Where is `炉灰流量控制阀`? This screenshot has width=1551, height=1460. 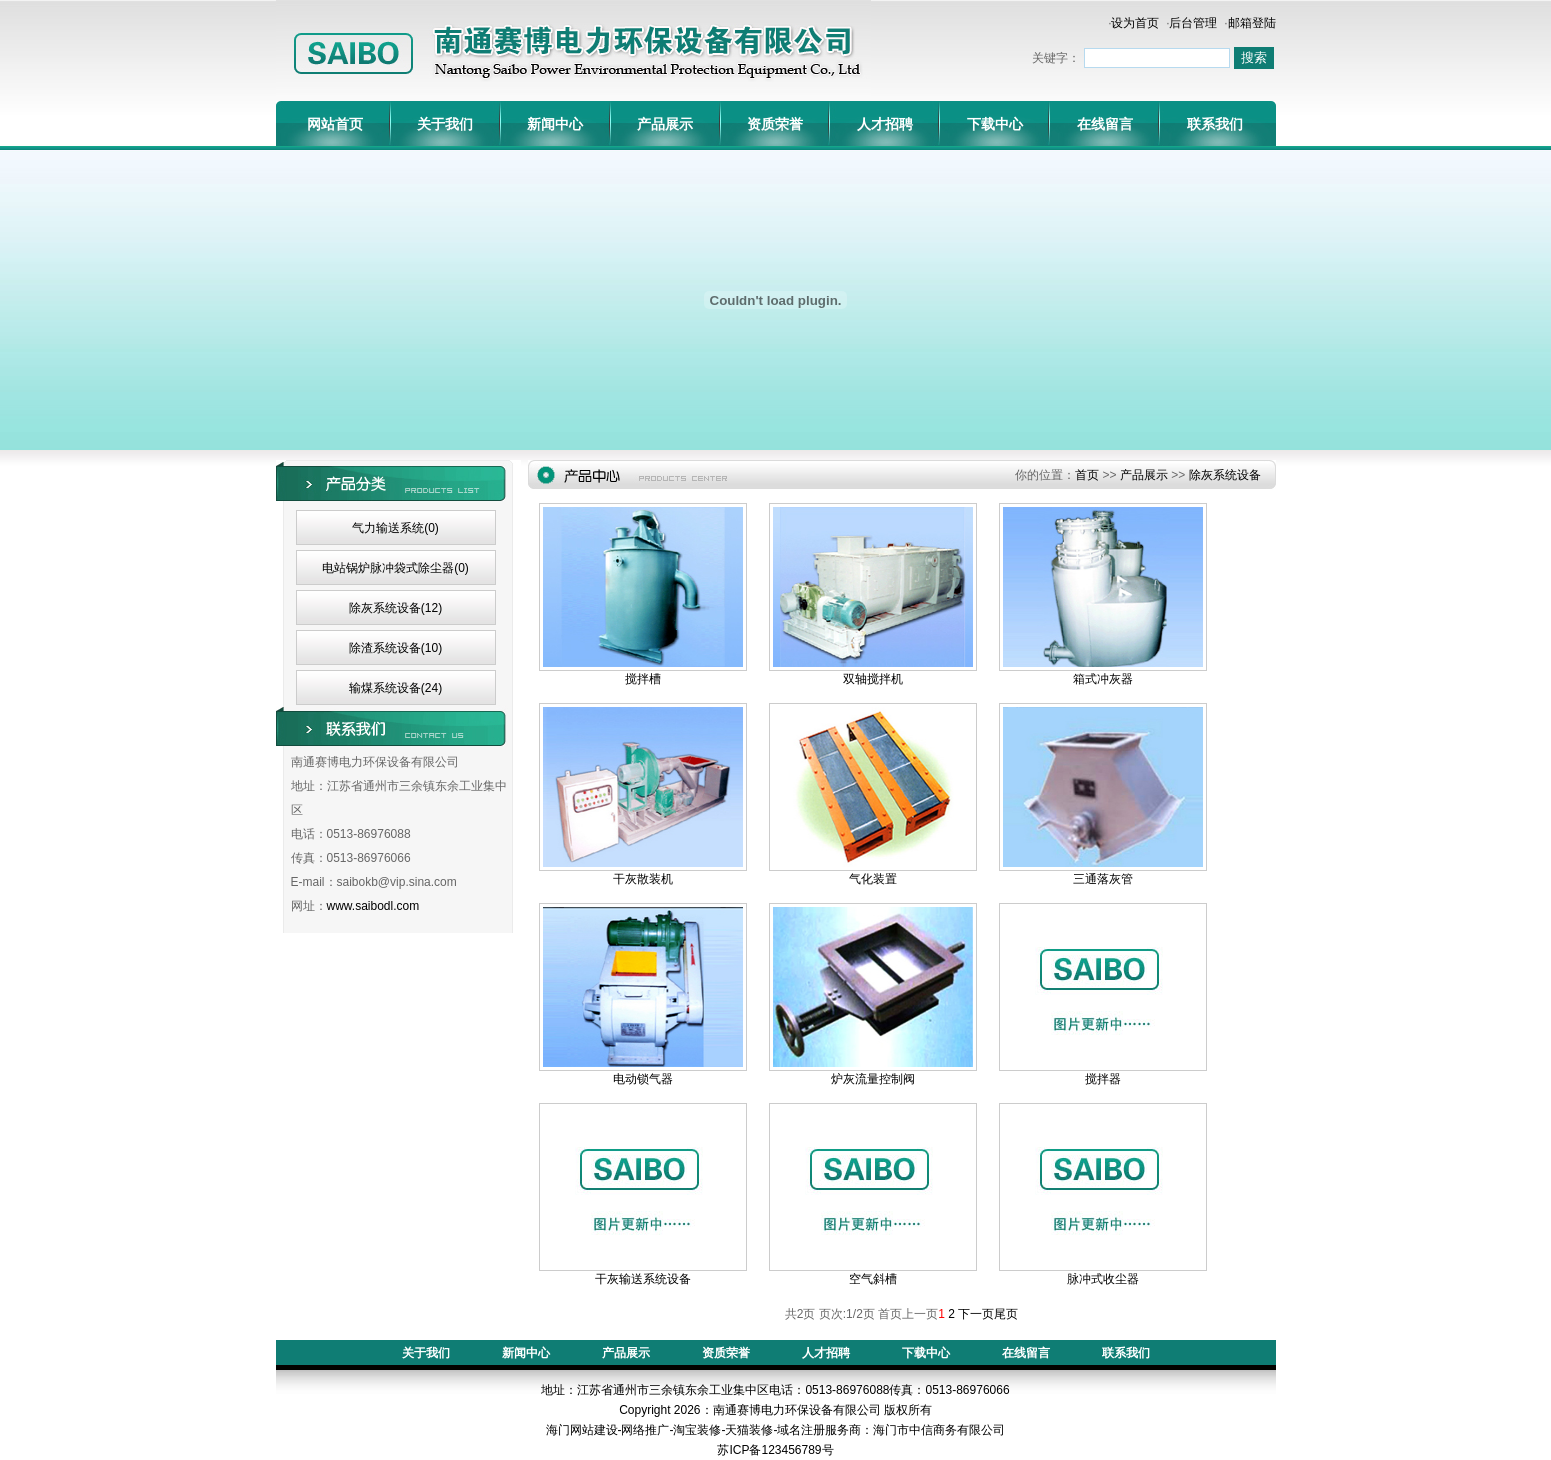
炉灰流量控制阀 is located at coordinates (873, 1079).